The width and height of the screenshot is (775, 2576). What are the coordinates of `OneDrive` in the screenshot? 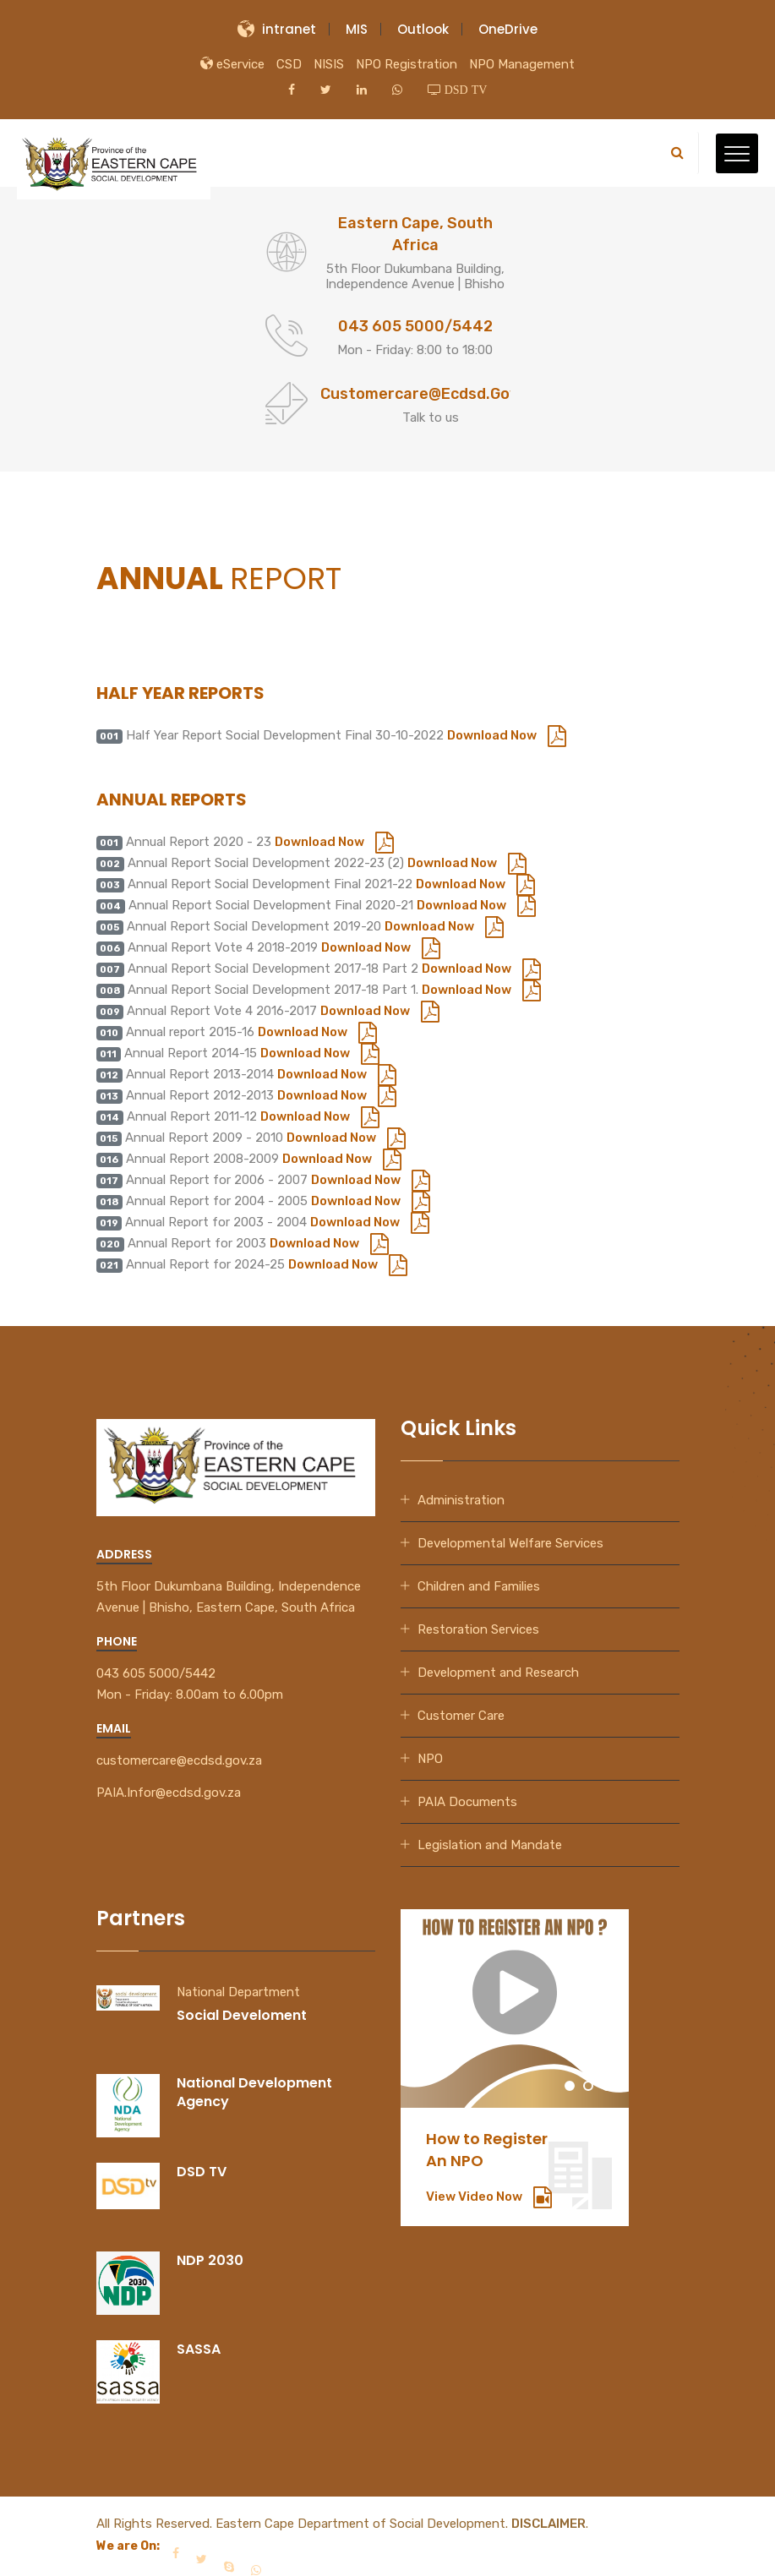 It's located at (508, 29).